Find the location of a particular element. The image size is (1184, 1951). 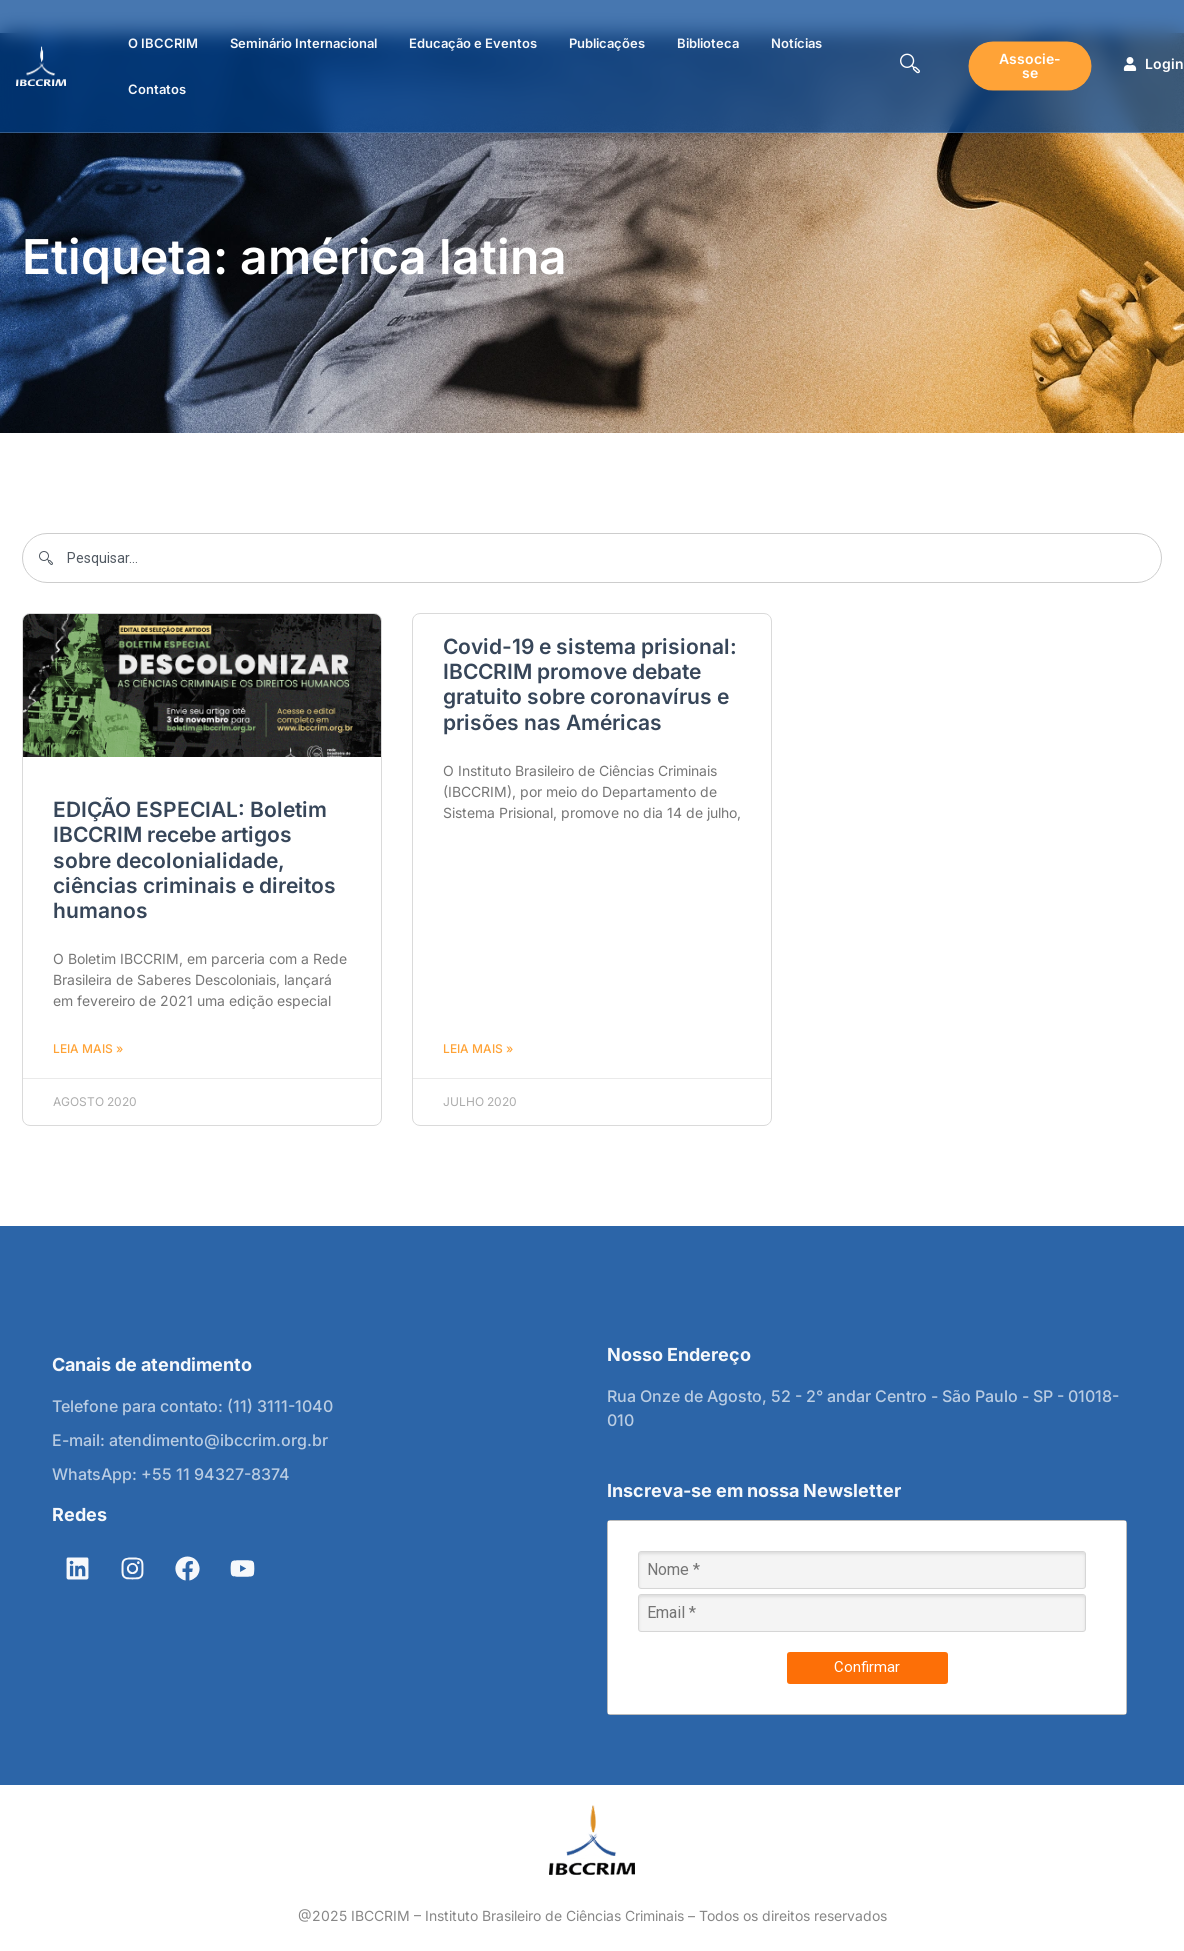

Contatos is located at coordinates (157, 89).